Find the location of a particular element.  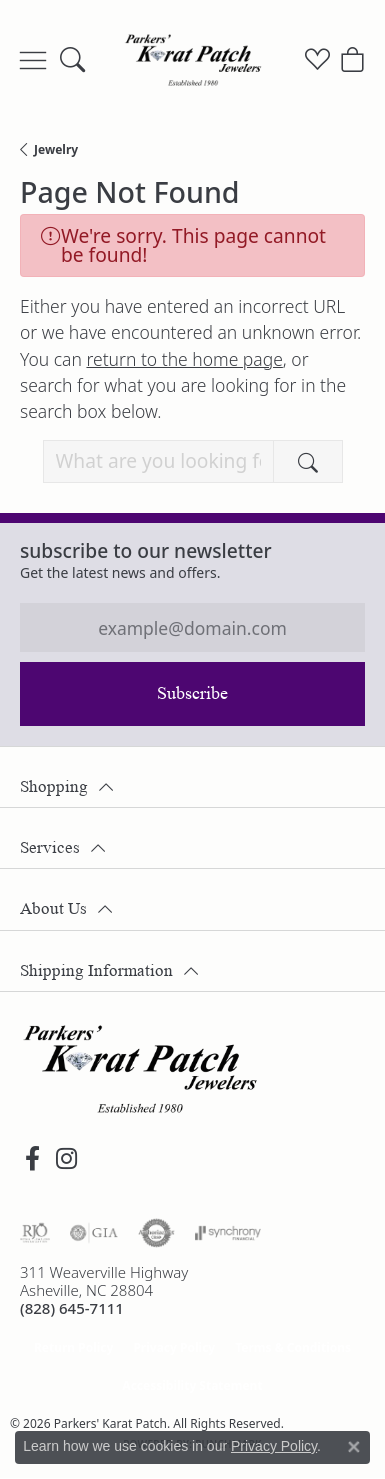

[Parkers' Karat Patch - Go to homepage] is located at coordinates (140, 1069).